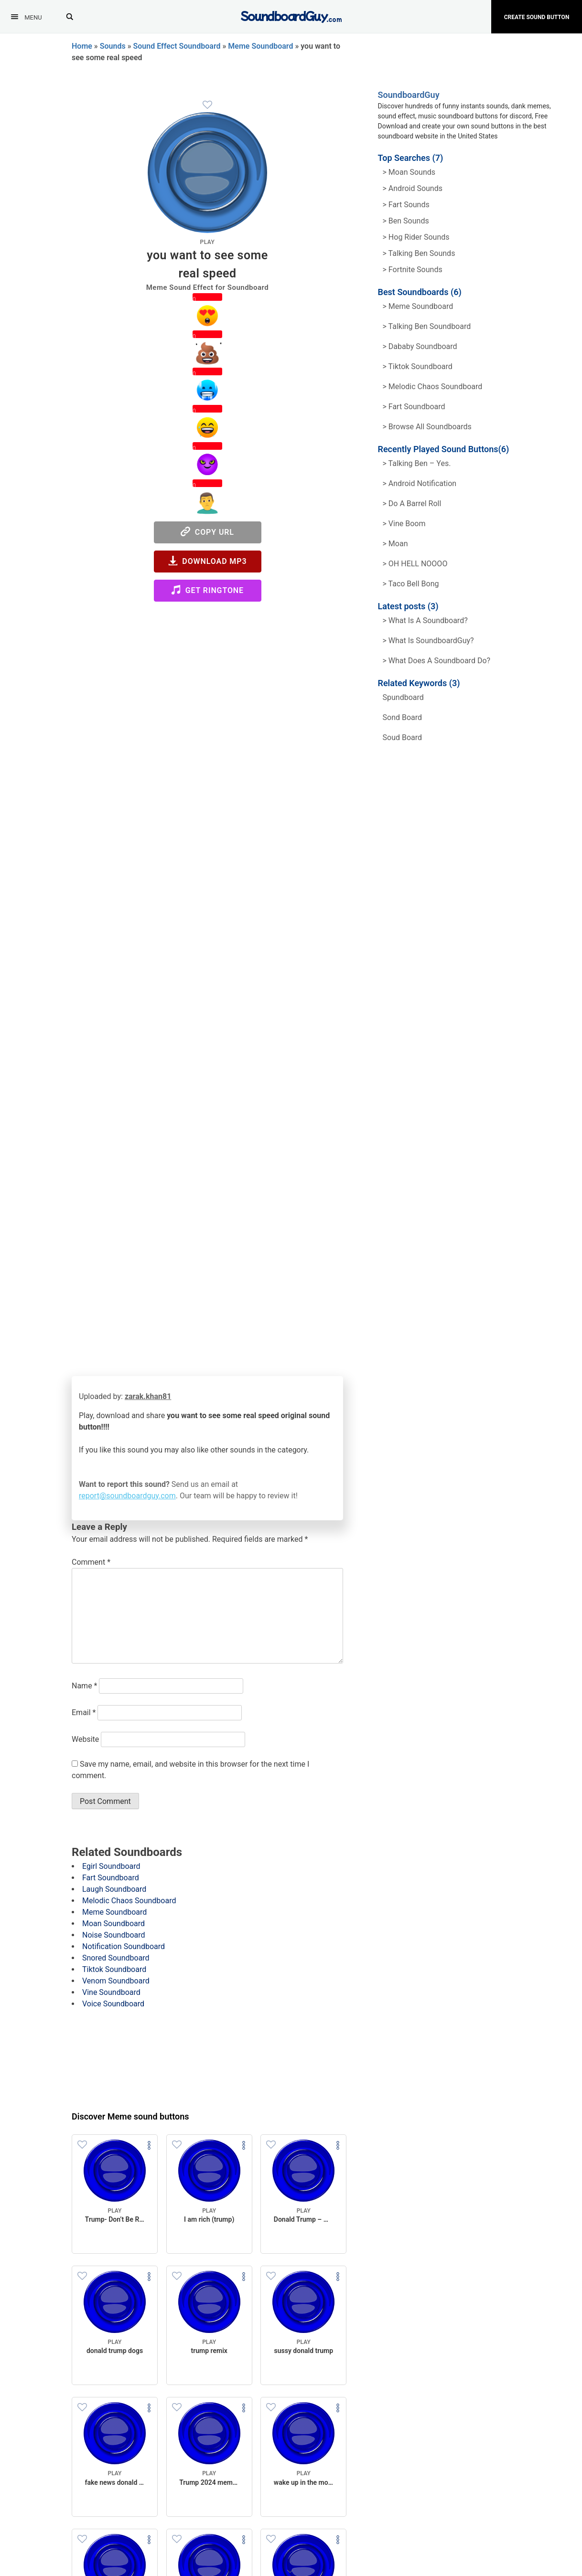 This screenshot has height=2576, width=582. I want to click on > Android Sounds, so click(412, 188).